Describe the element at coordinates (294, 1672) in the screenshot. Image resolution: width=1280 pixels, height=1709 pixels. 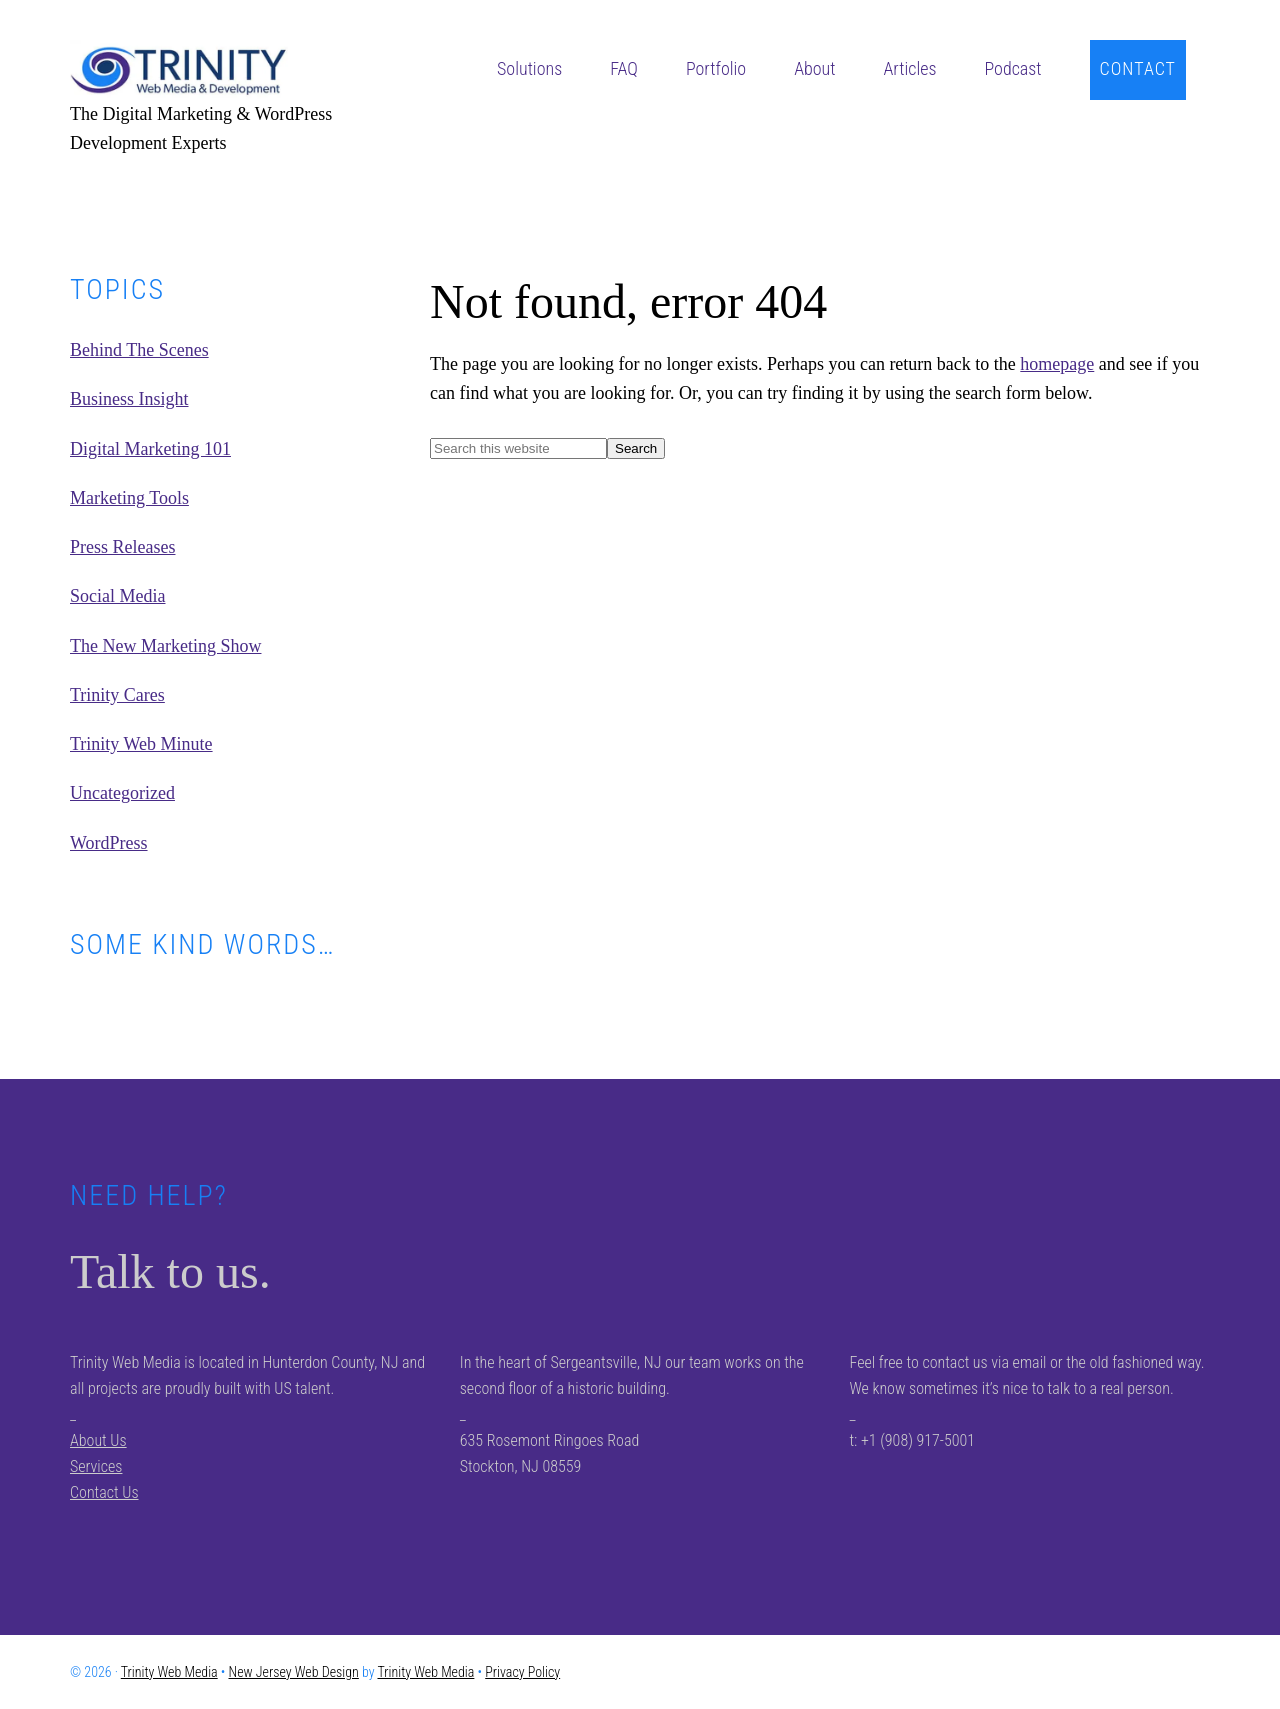
I see `New Jersey Web Design` at that location.